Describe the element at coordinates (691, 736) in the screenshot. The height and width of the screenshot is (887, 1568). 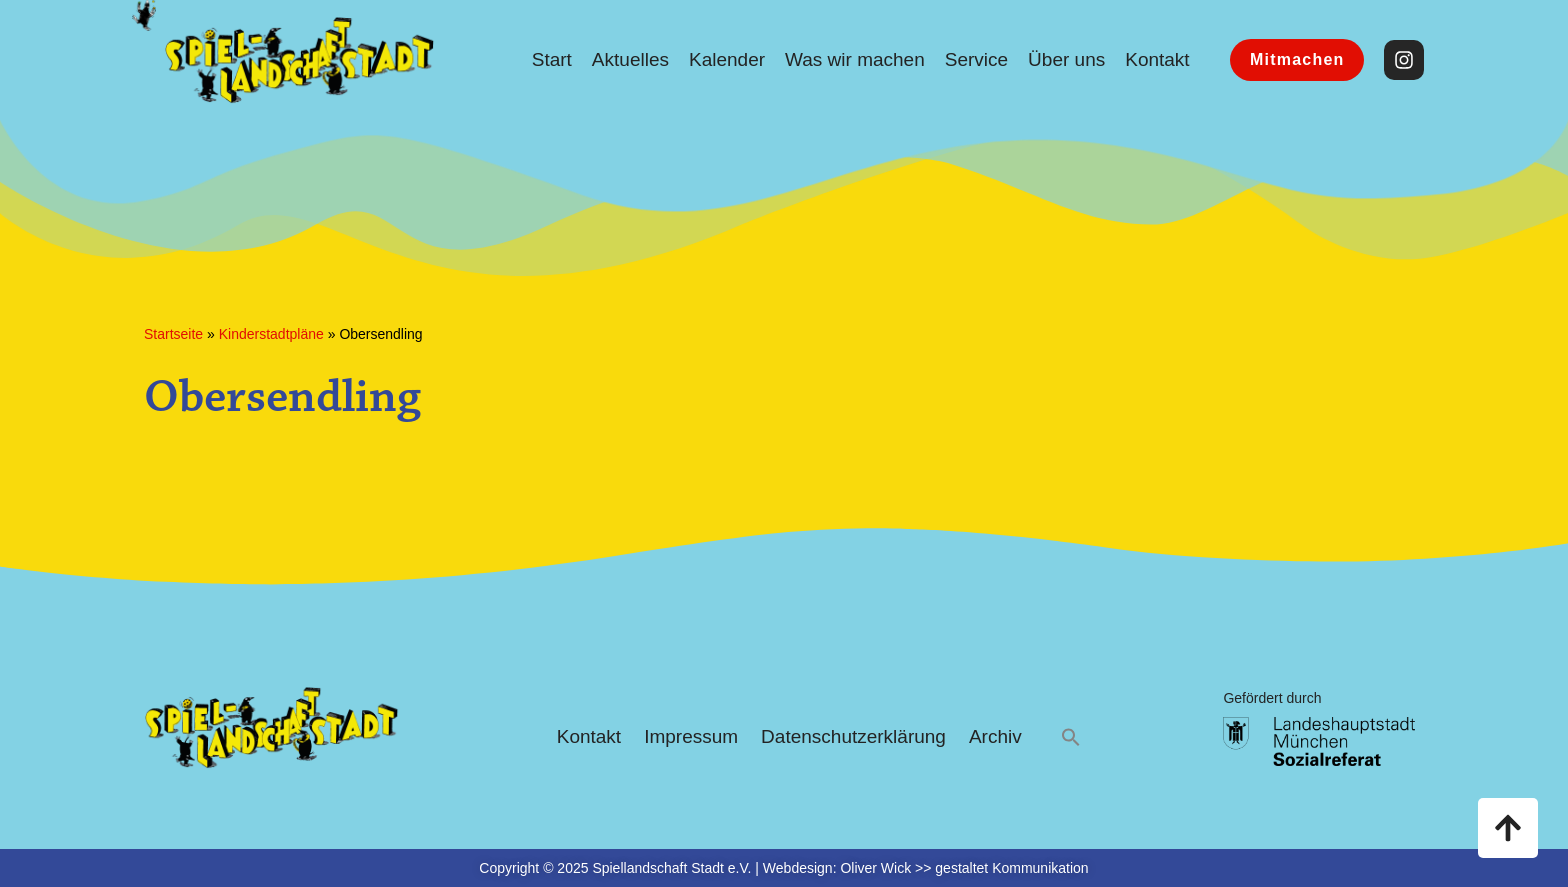
I see `Impressum` at that location.